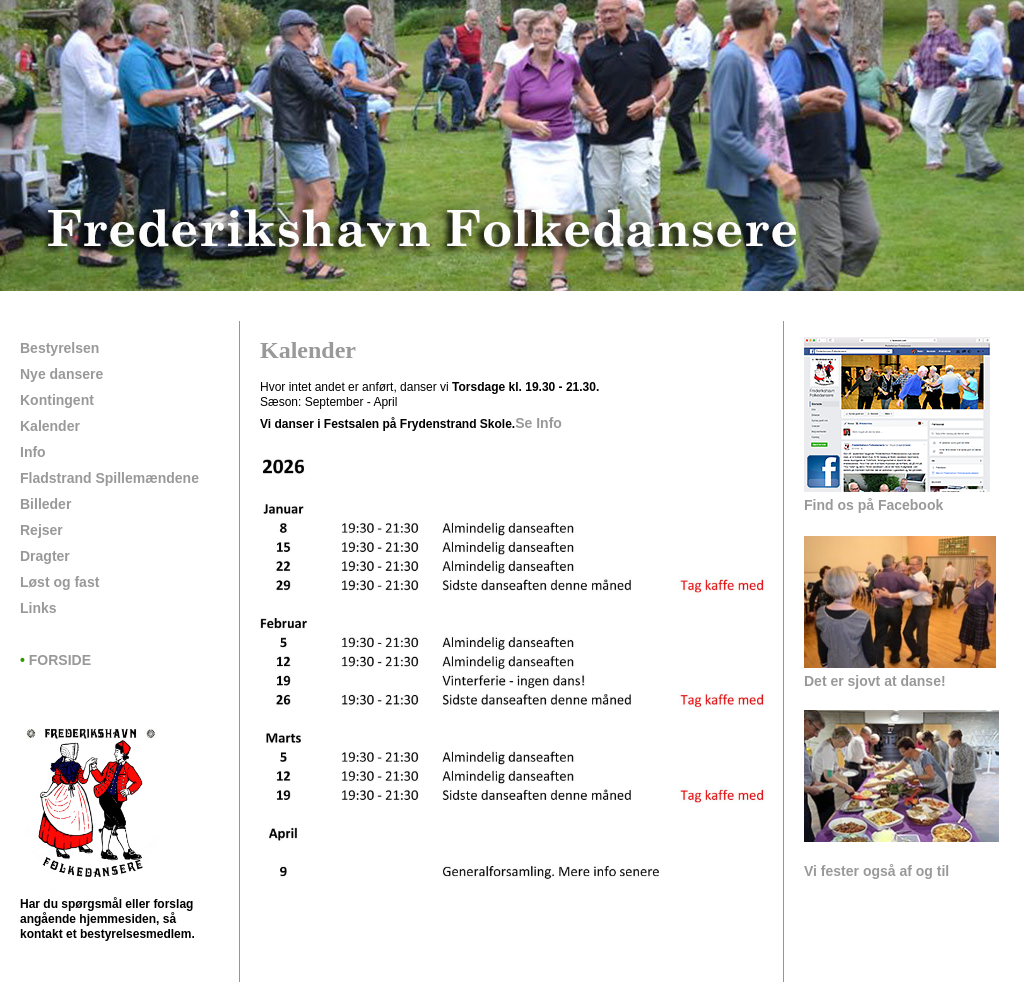  I want to click on Info, so click(33, 452).